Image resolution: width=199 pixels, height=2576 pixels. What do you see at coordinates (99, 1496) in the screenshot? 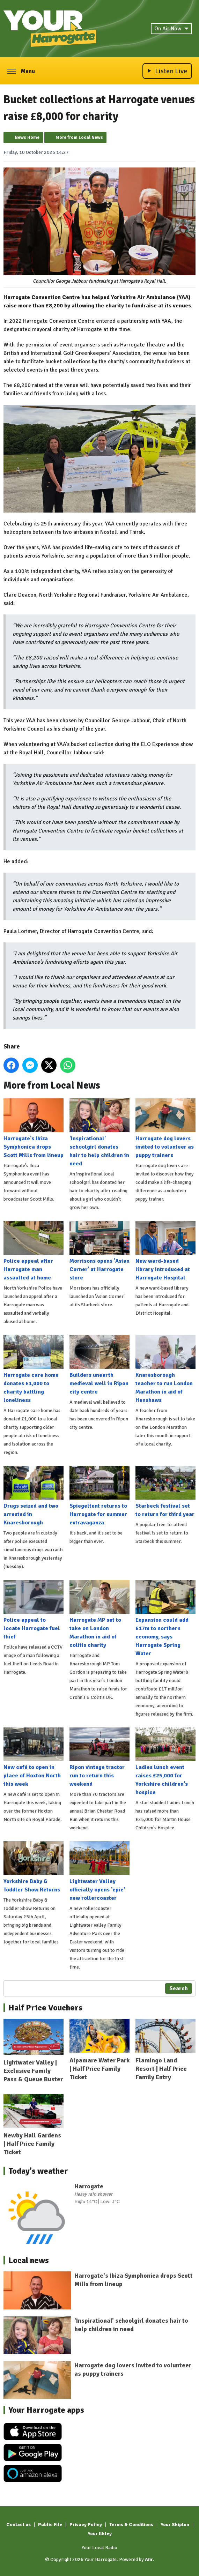
I see `Spiegeltent returns to Harrogate for summer extravaganza` at bounding box center [99, 1496].